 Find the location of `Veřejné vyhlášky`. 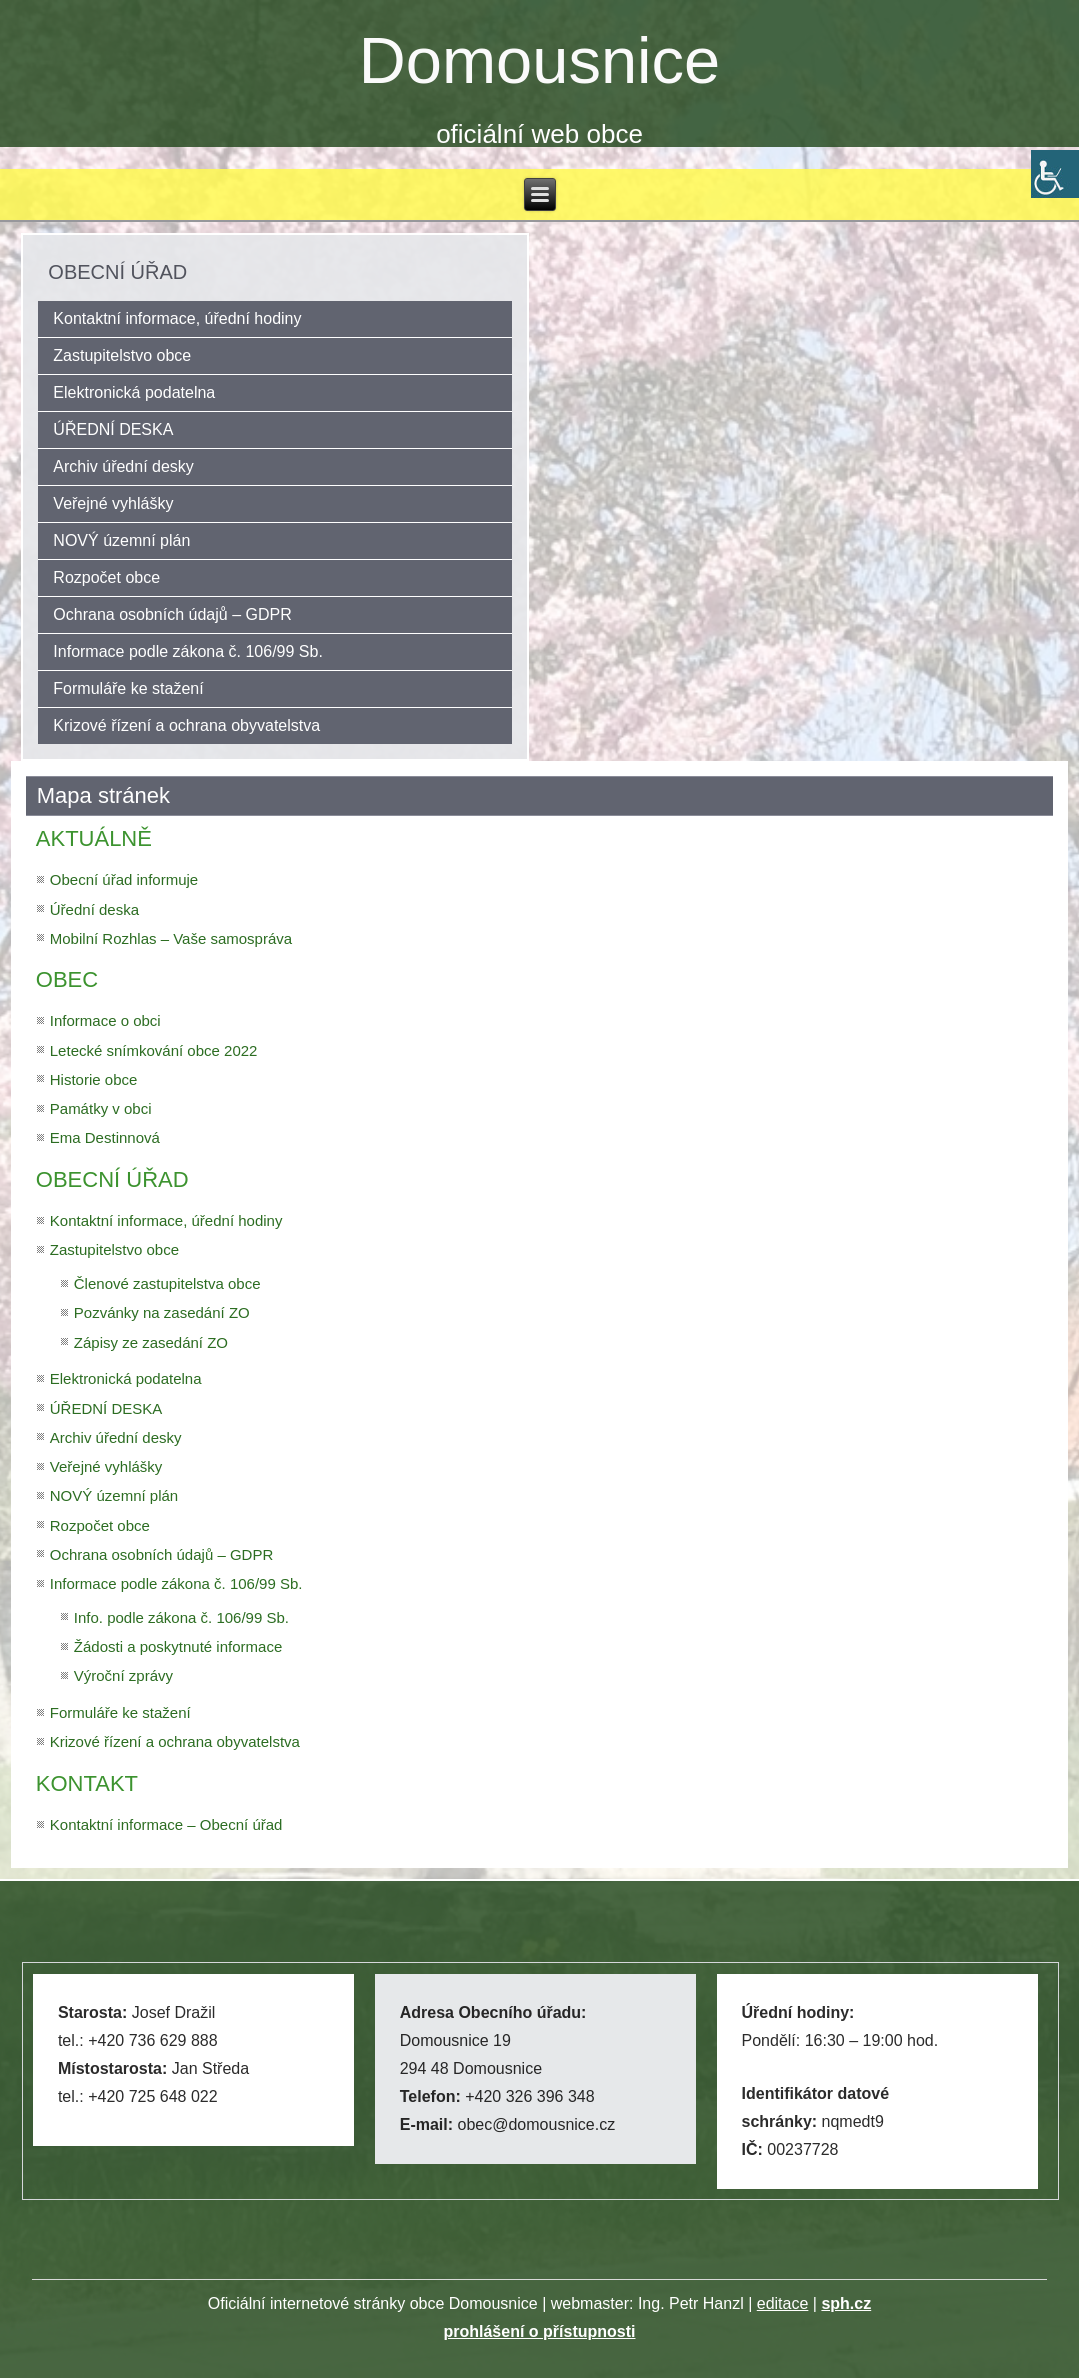

Veřejné vyhlášky is located at coordinates (113, 503).